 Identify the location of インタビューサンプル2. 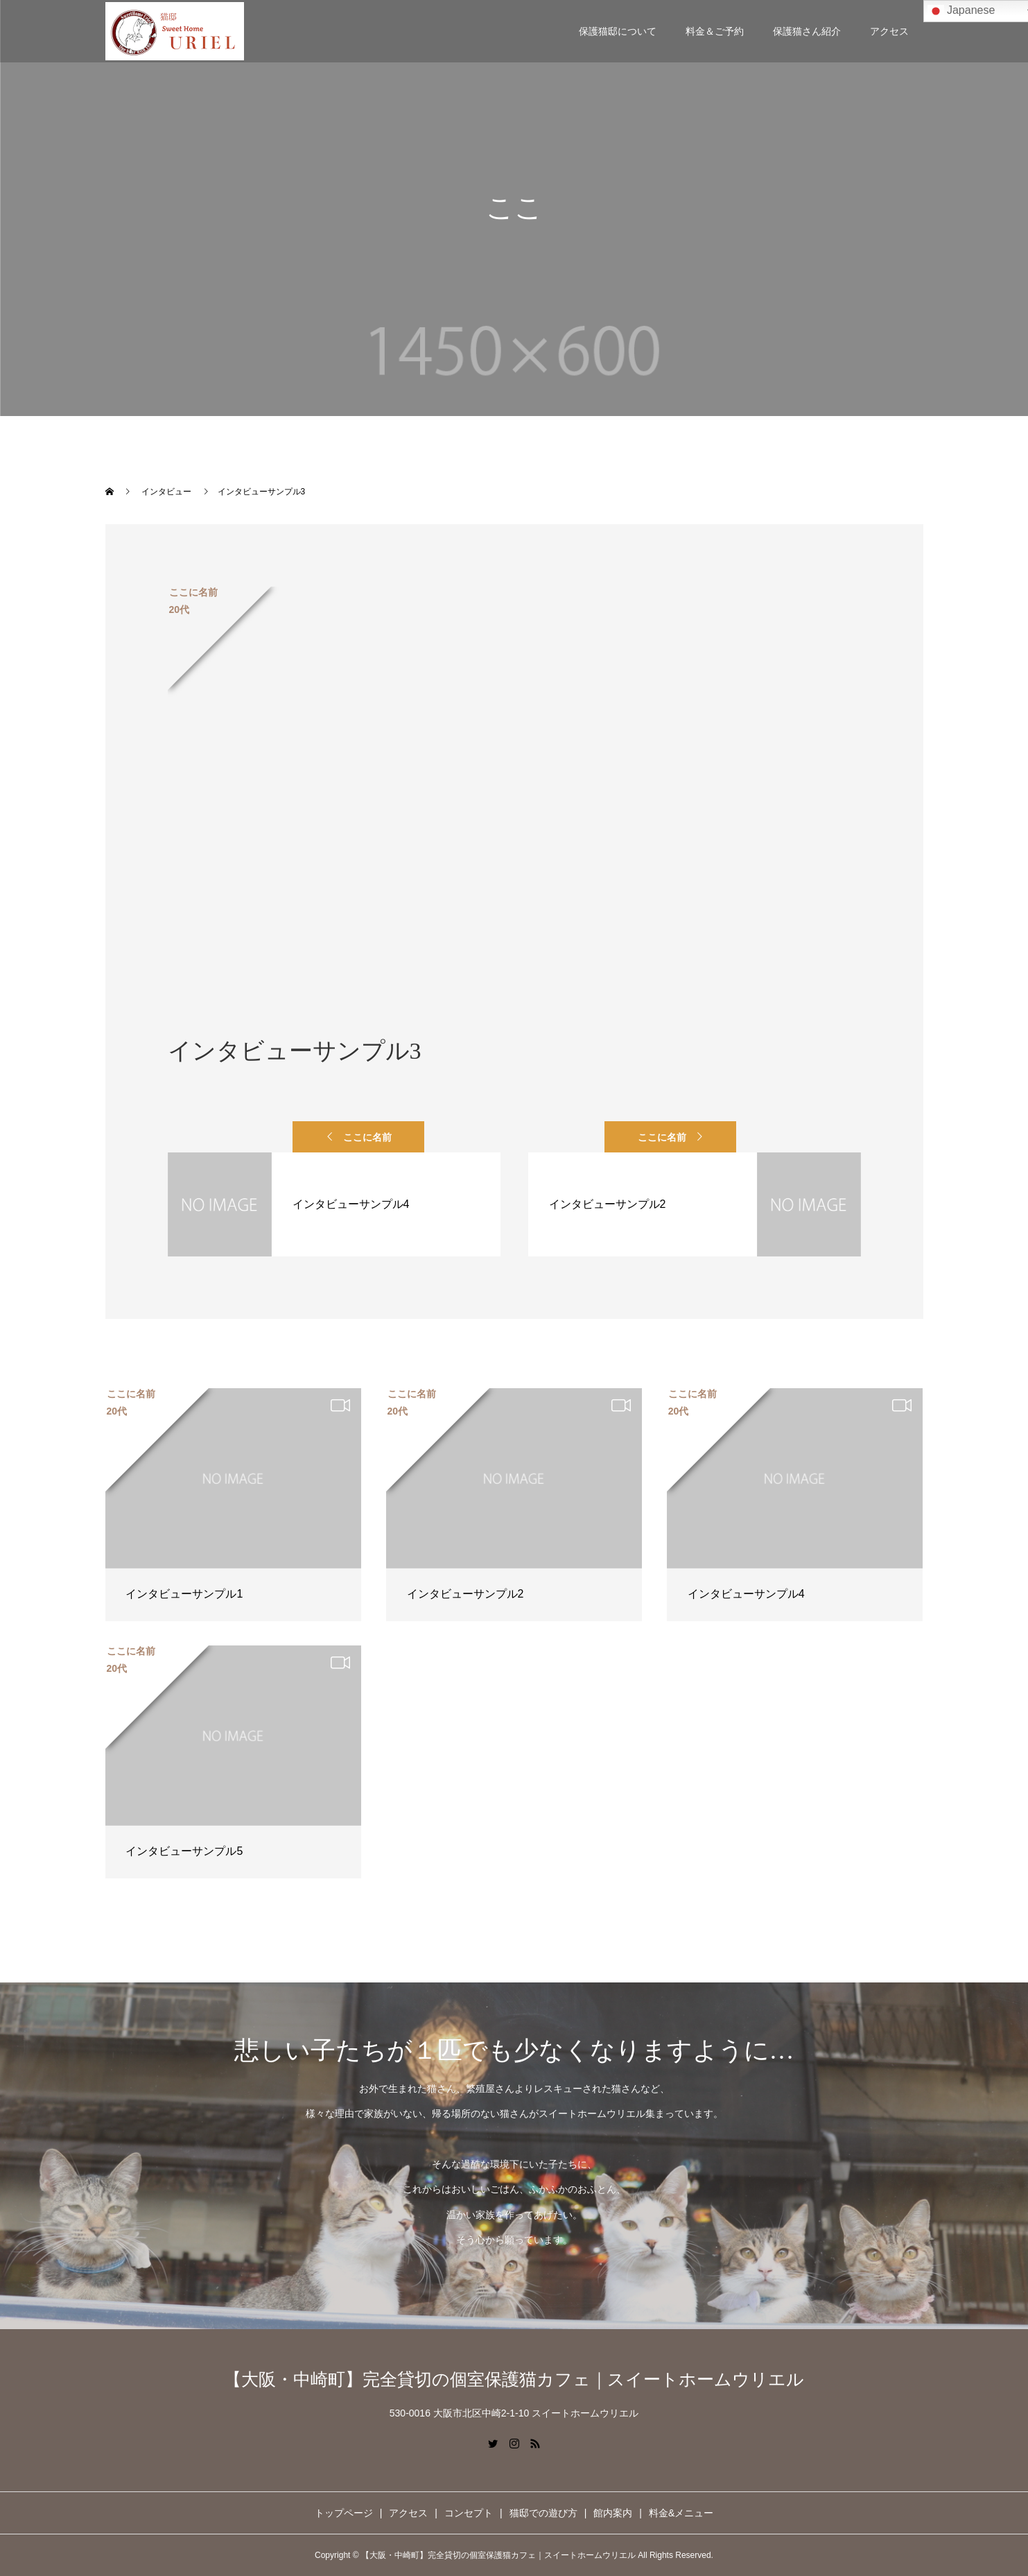
(465, 1594).